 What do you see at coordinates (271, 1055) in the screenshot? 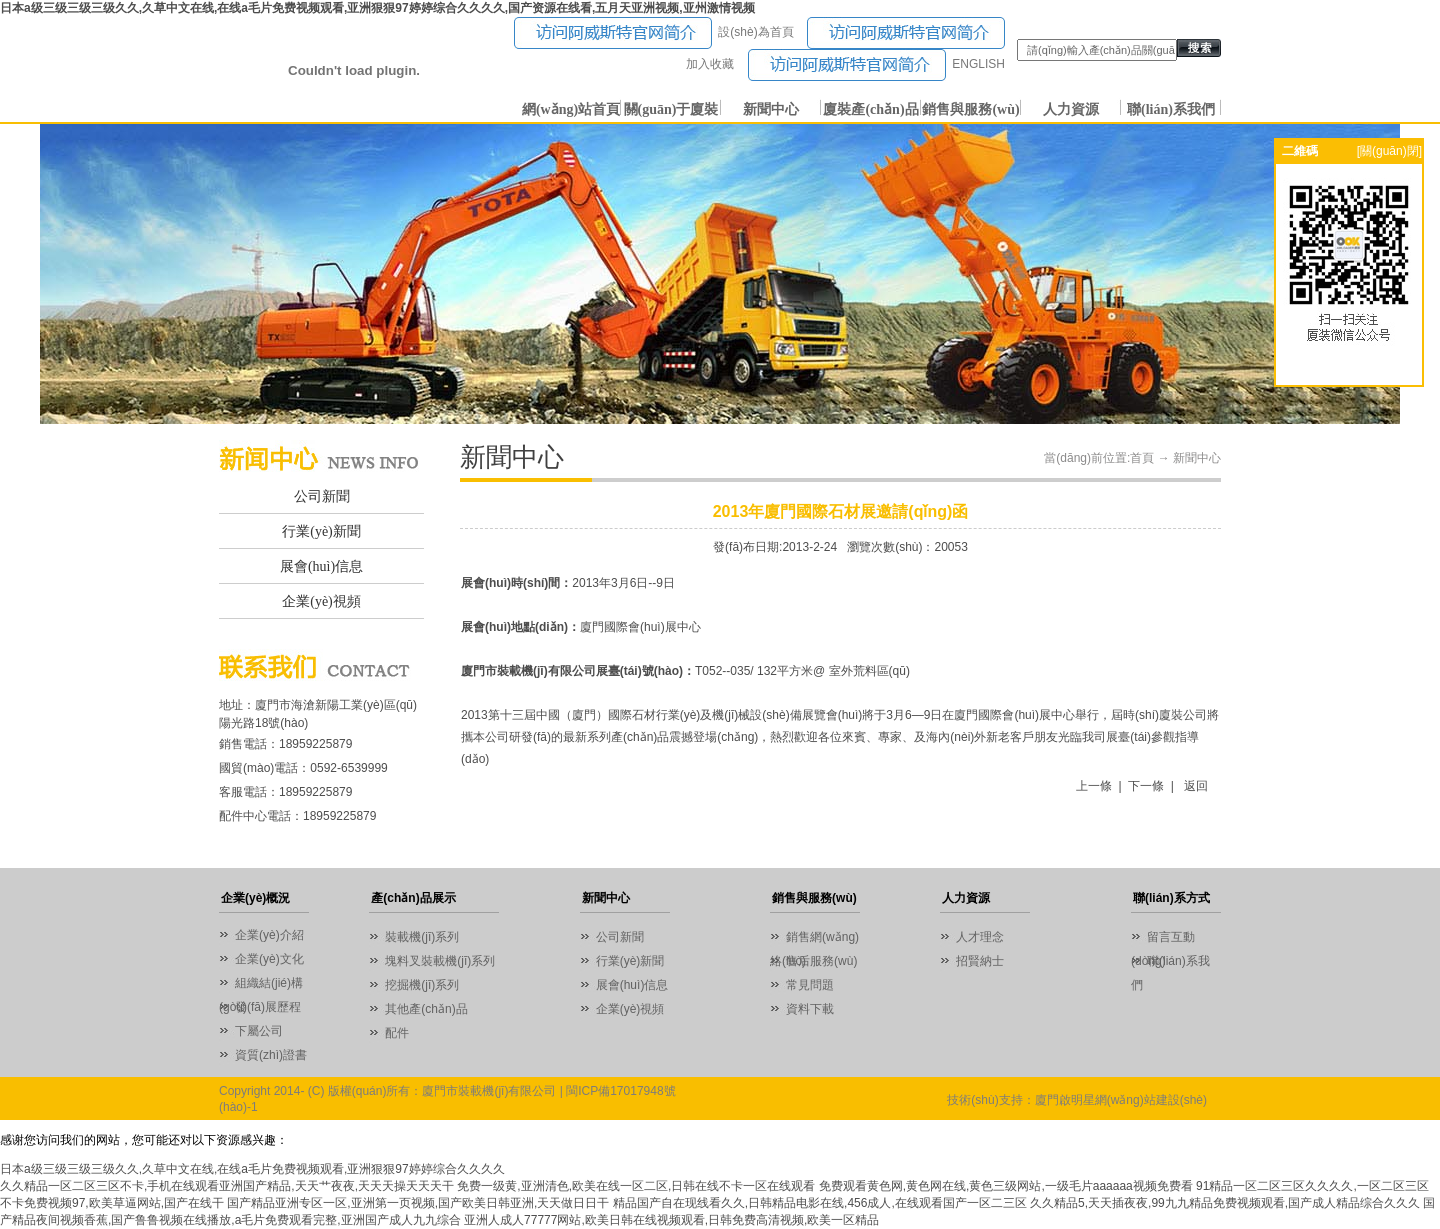
I see `資質(zhì)證書` at bounding box center [271, 1055].